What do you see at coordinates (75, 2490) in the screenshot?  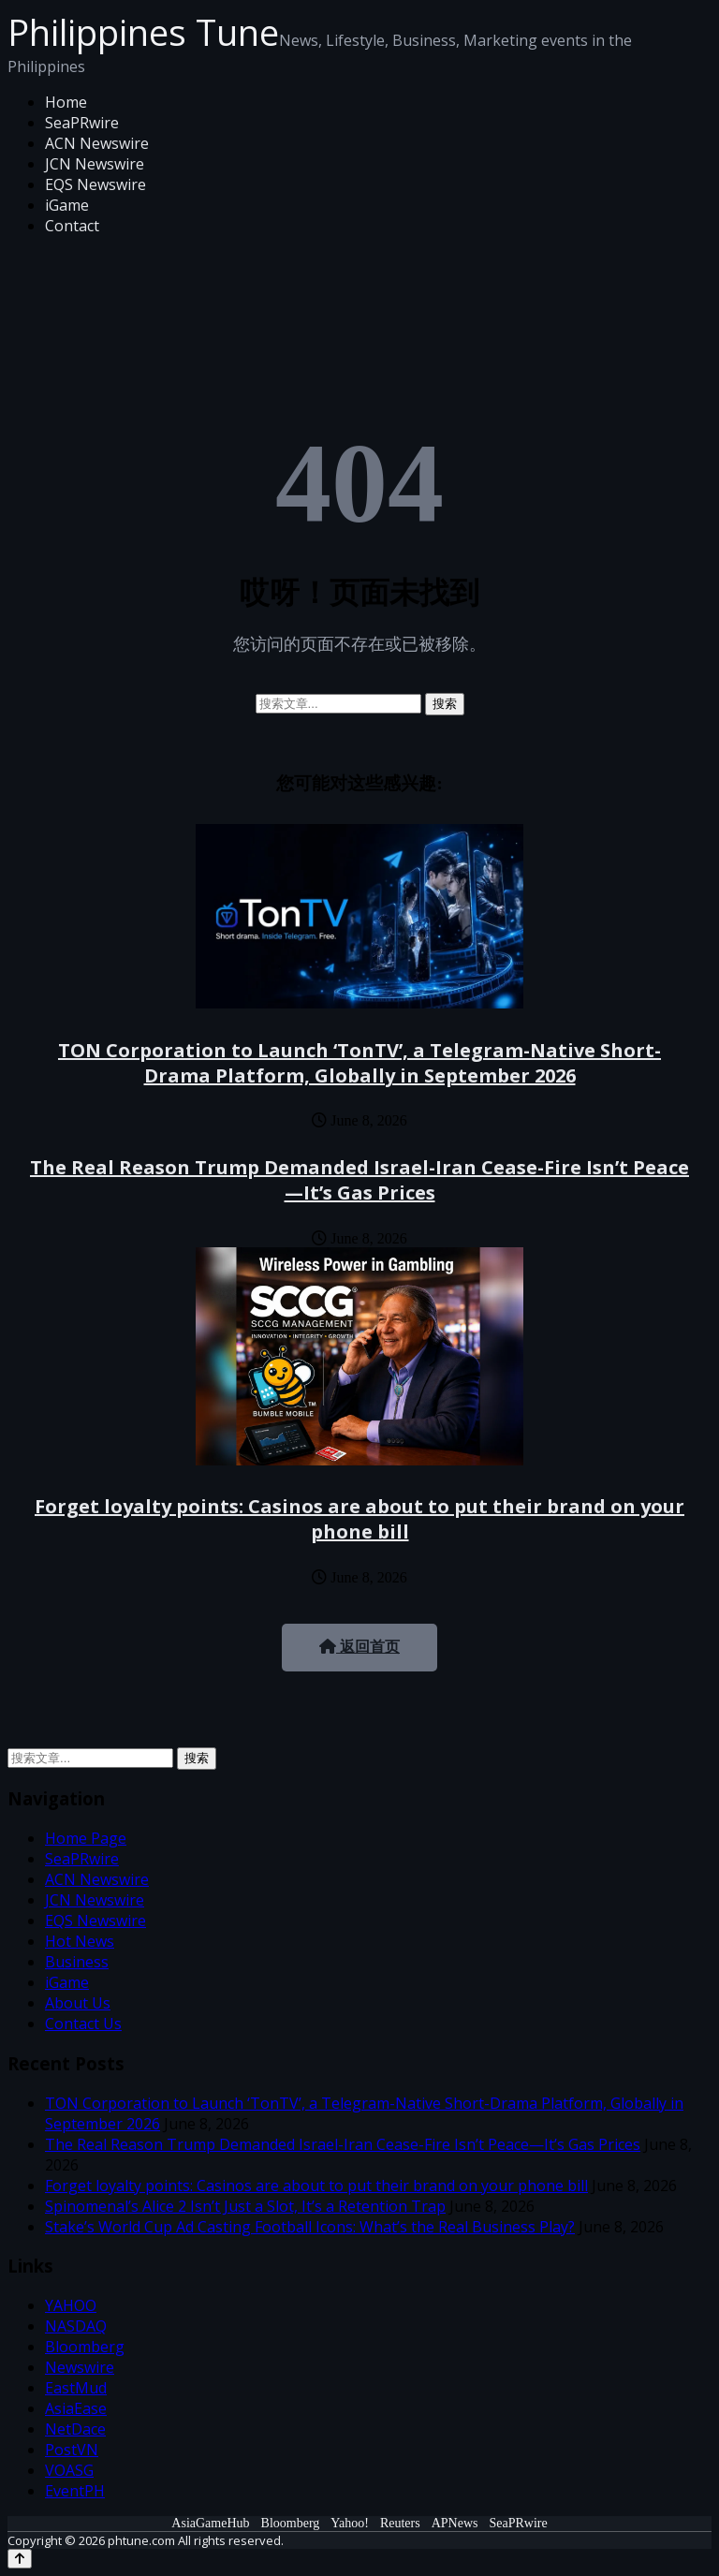 I see `EventPH` at bounding box center [75, 2490].